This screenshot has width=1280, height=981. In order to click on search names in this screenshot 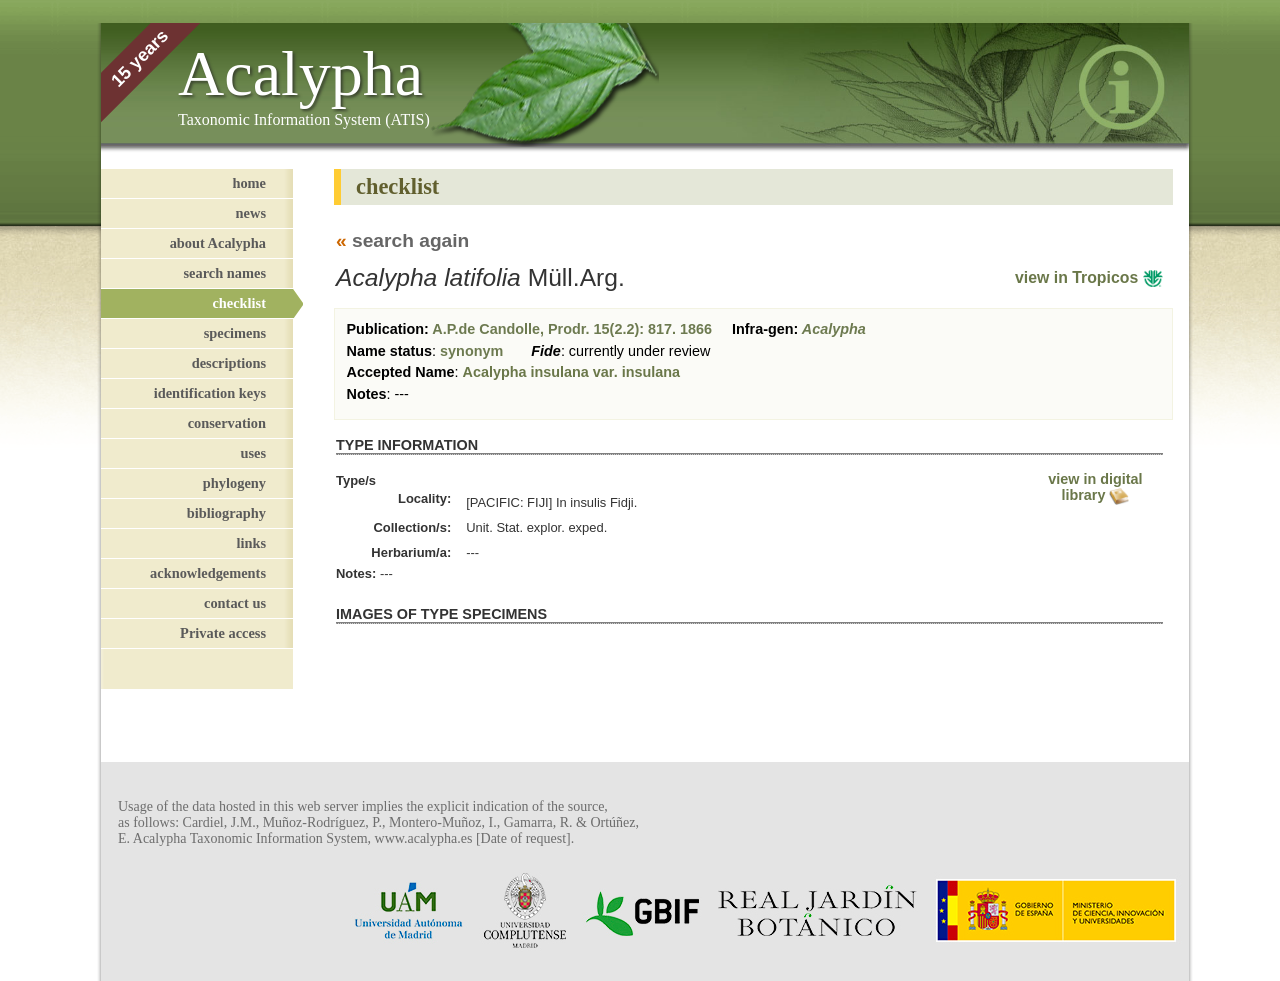, I will do `click(225, 273)`.